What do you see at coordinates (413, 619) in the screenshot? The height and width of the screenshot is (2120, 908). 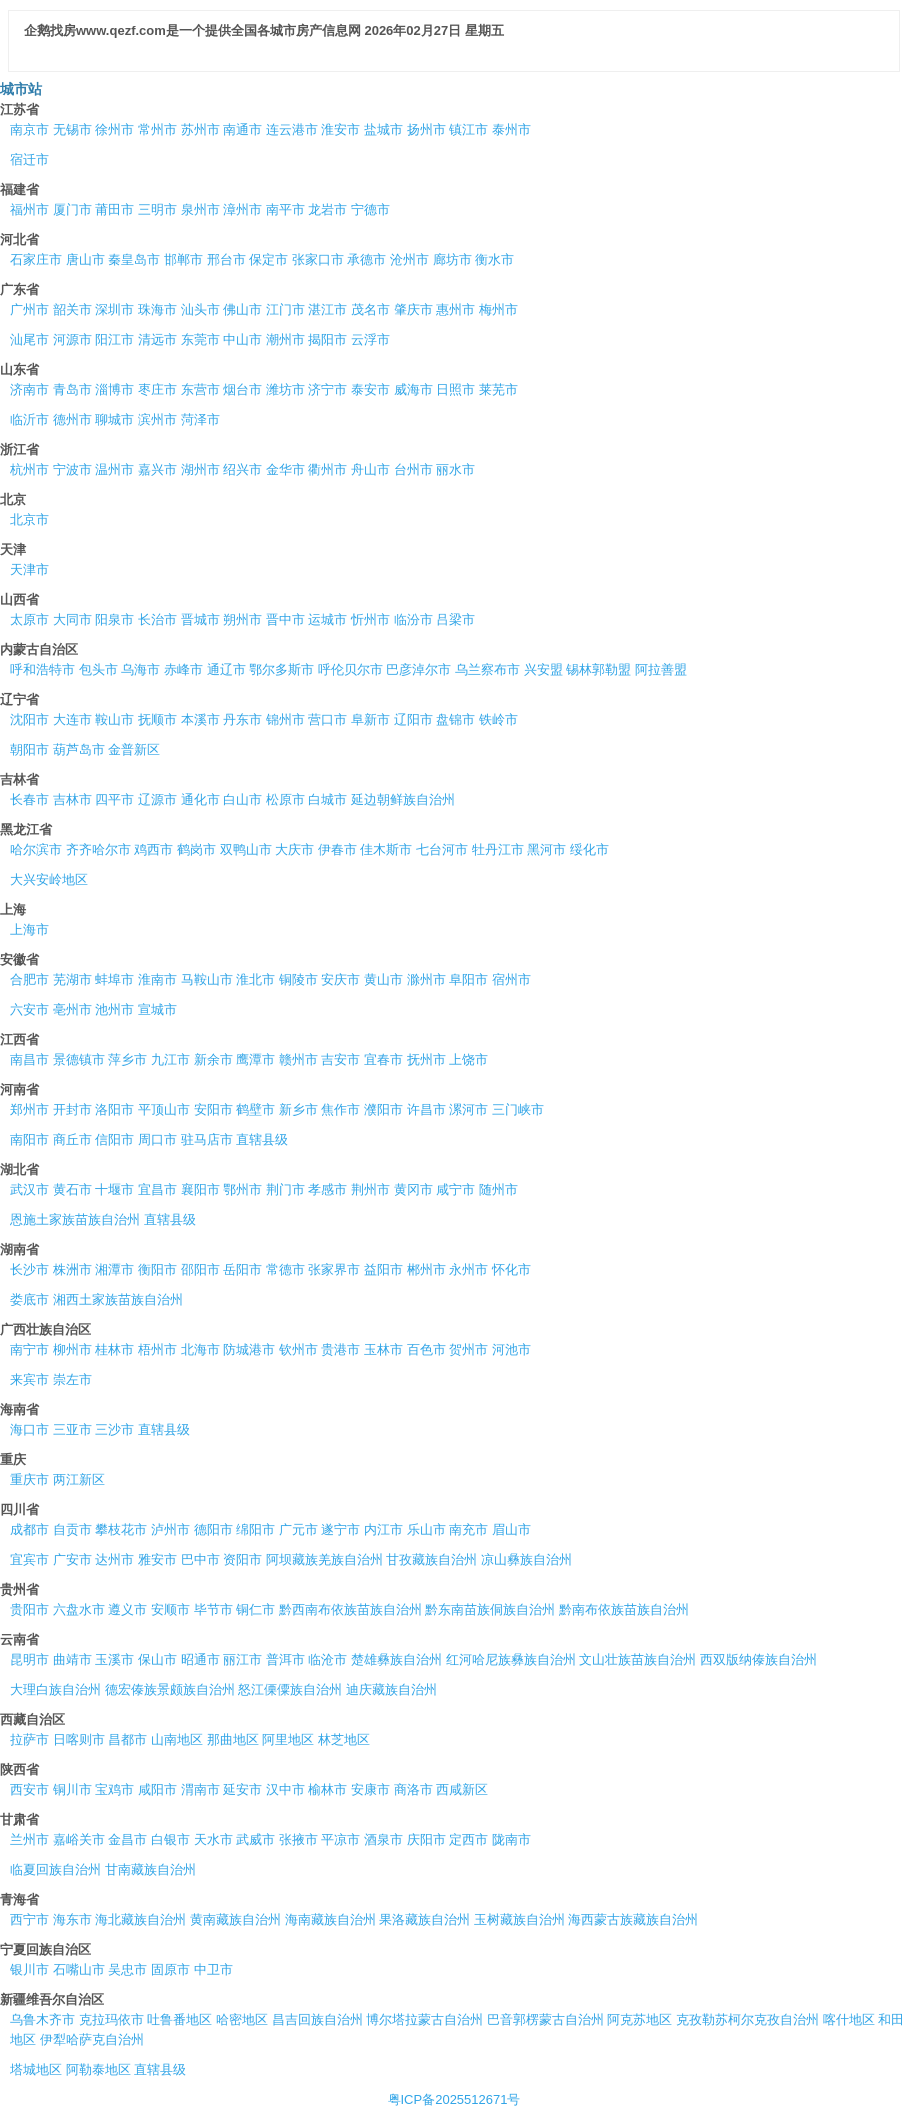 I see `临汾市` at bounding box center [413, 619].